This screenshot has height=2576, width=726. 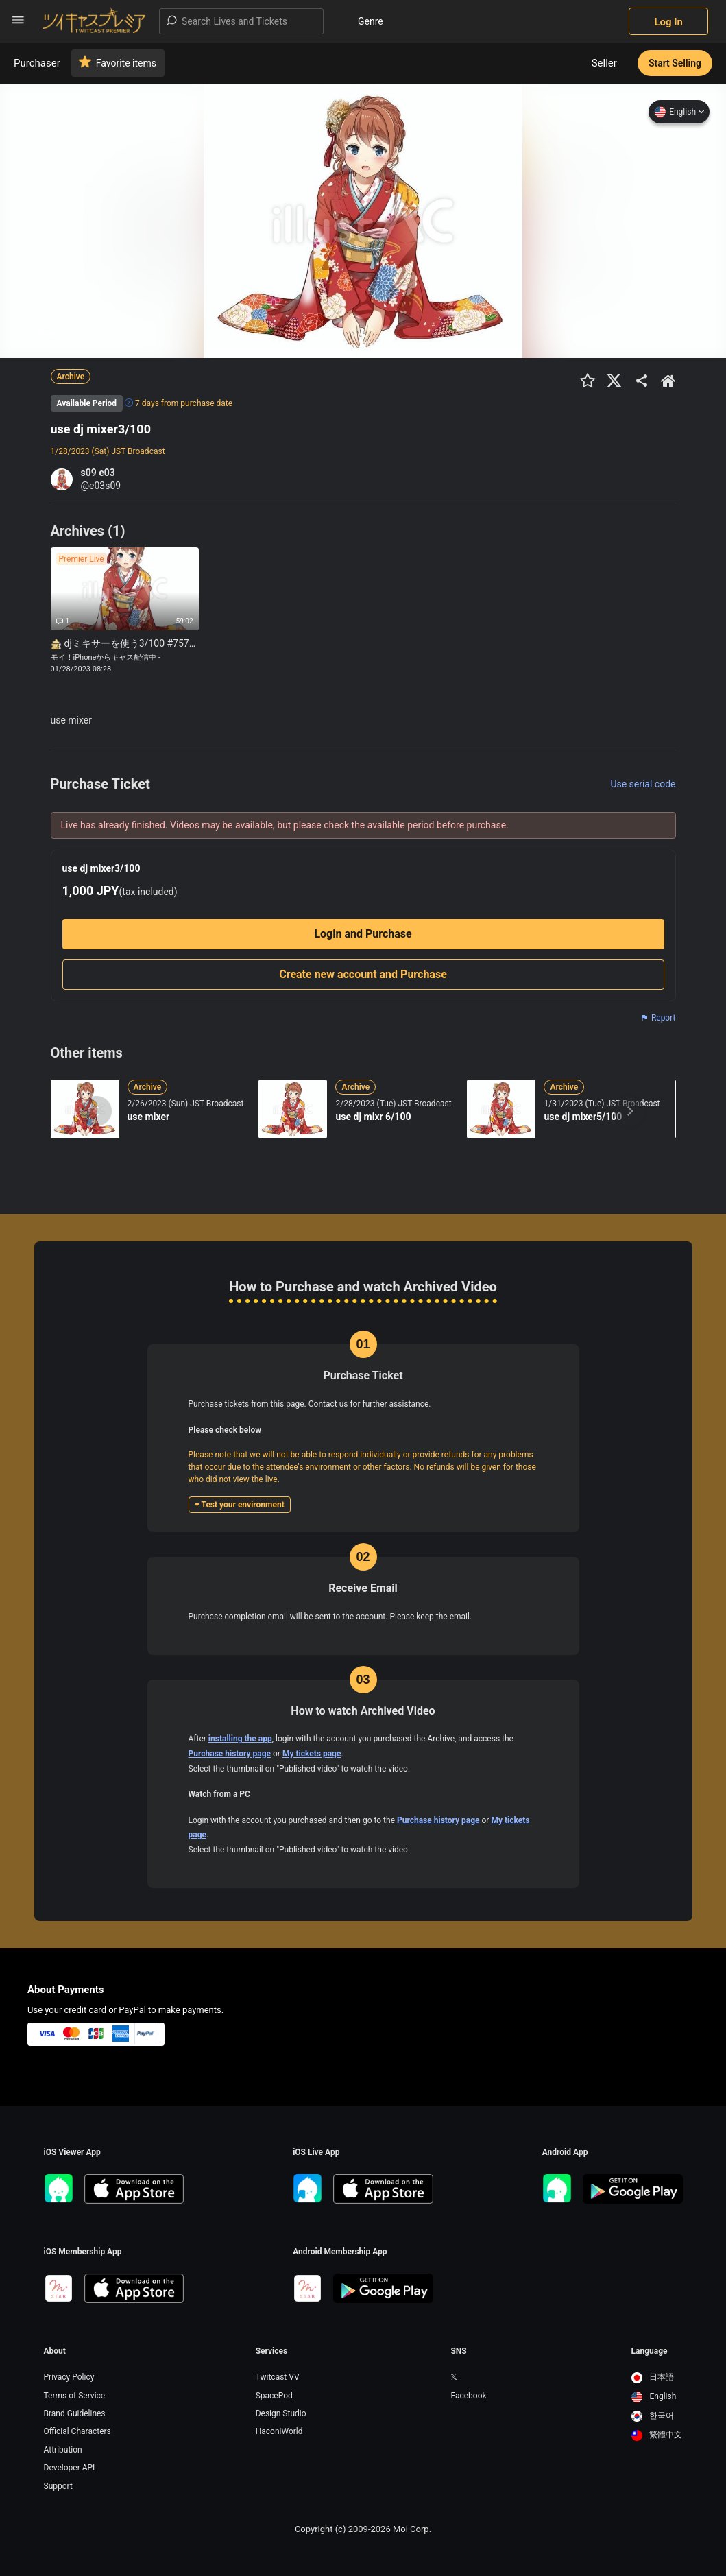 I want to click on Create new account and Purchase, so click(x=363, y=974).